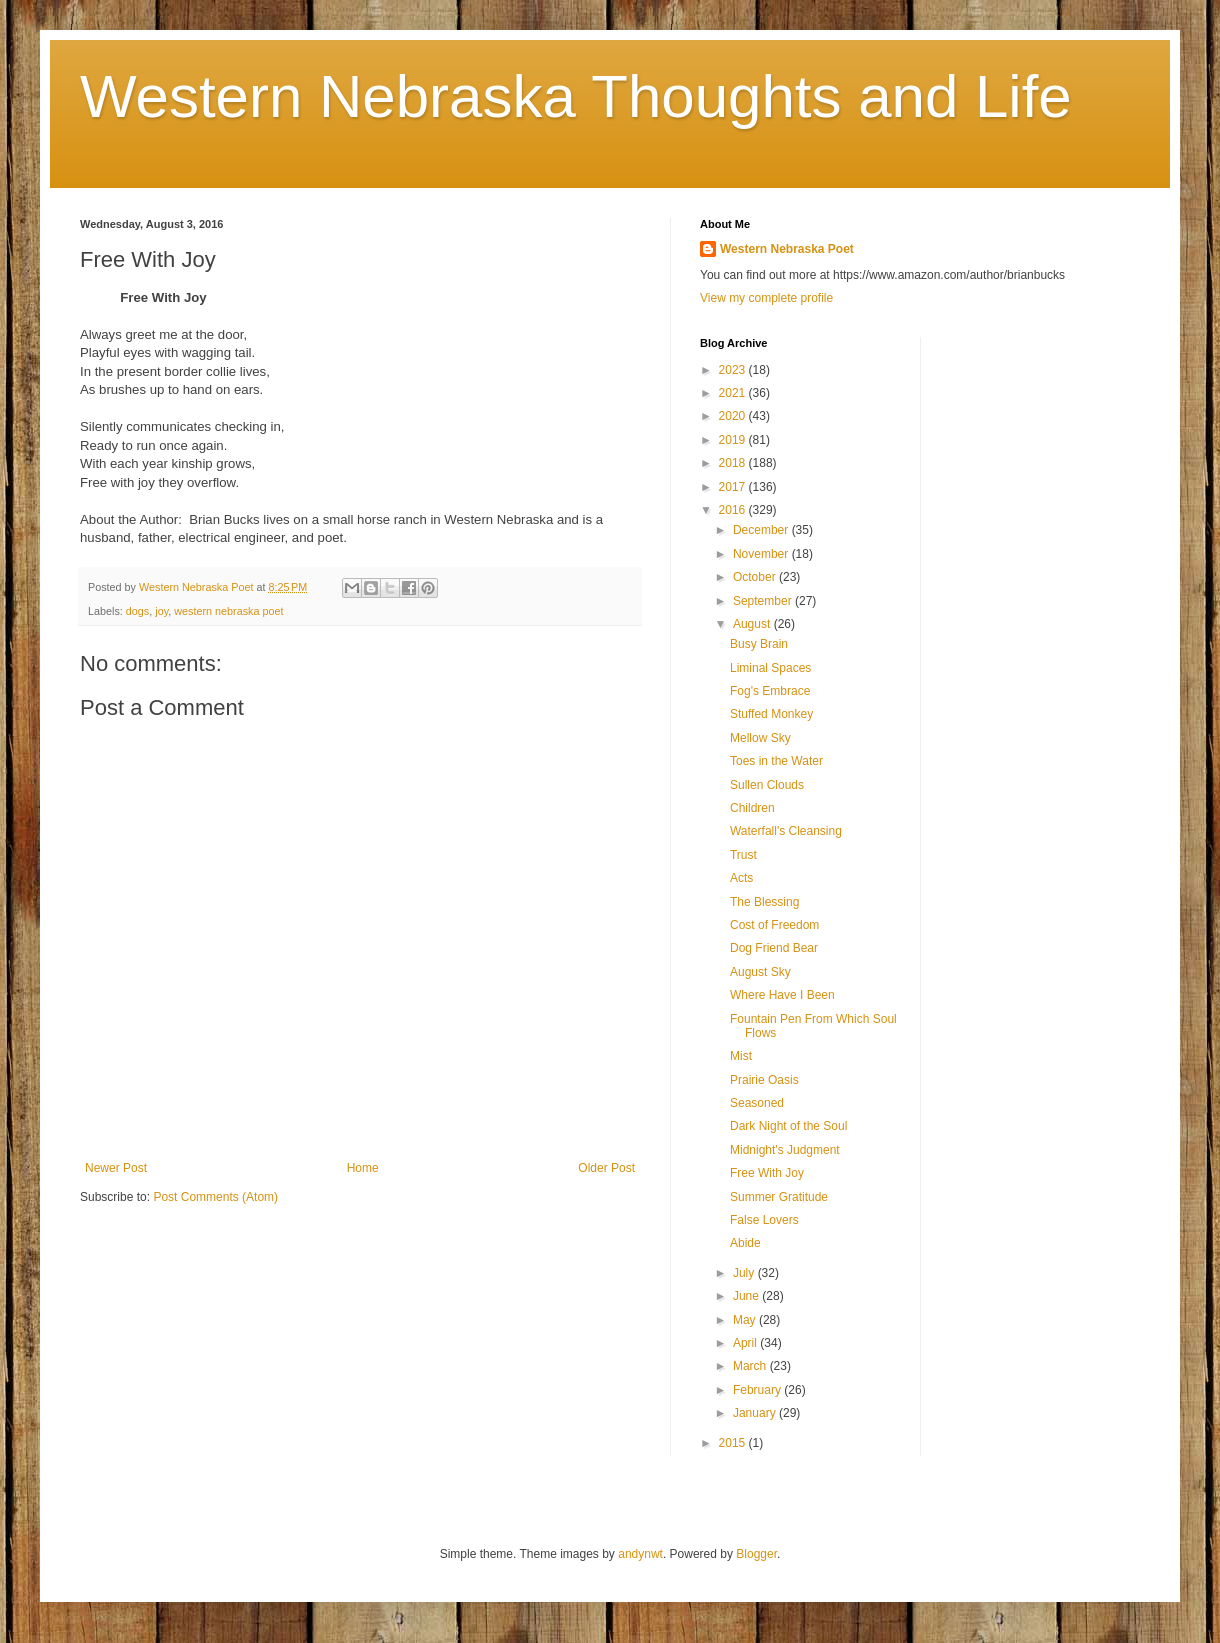 This screenshot has height=1643, width=1220. What do you see at coordinates (767, 785) in the screenshot?
I see `Sullen Clouds` at bounding box center [767, 785].